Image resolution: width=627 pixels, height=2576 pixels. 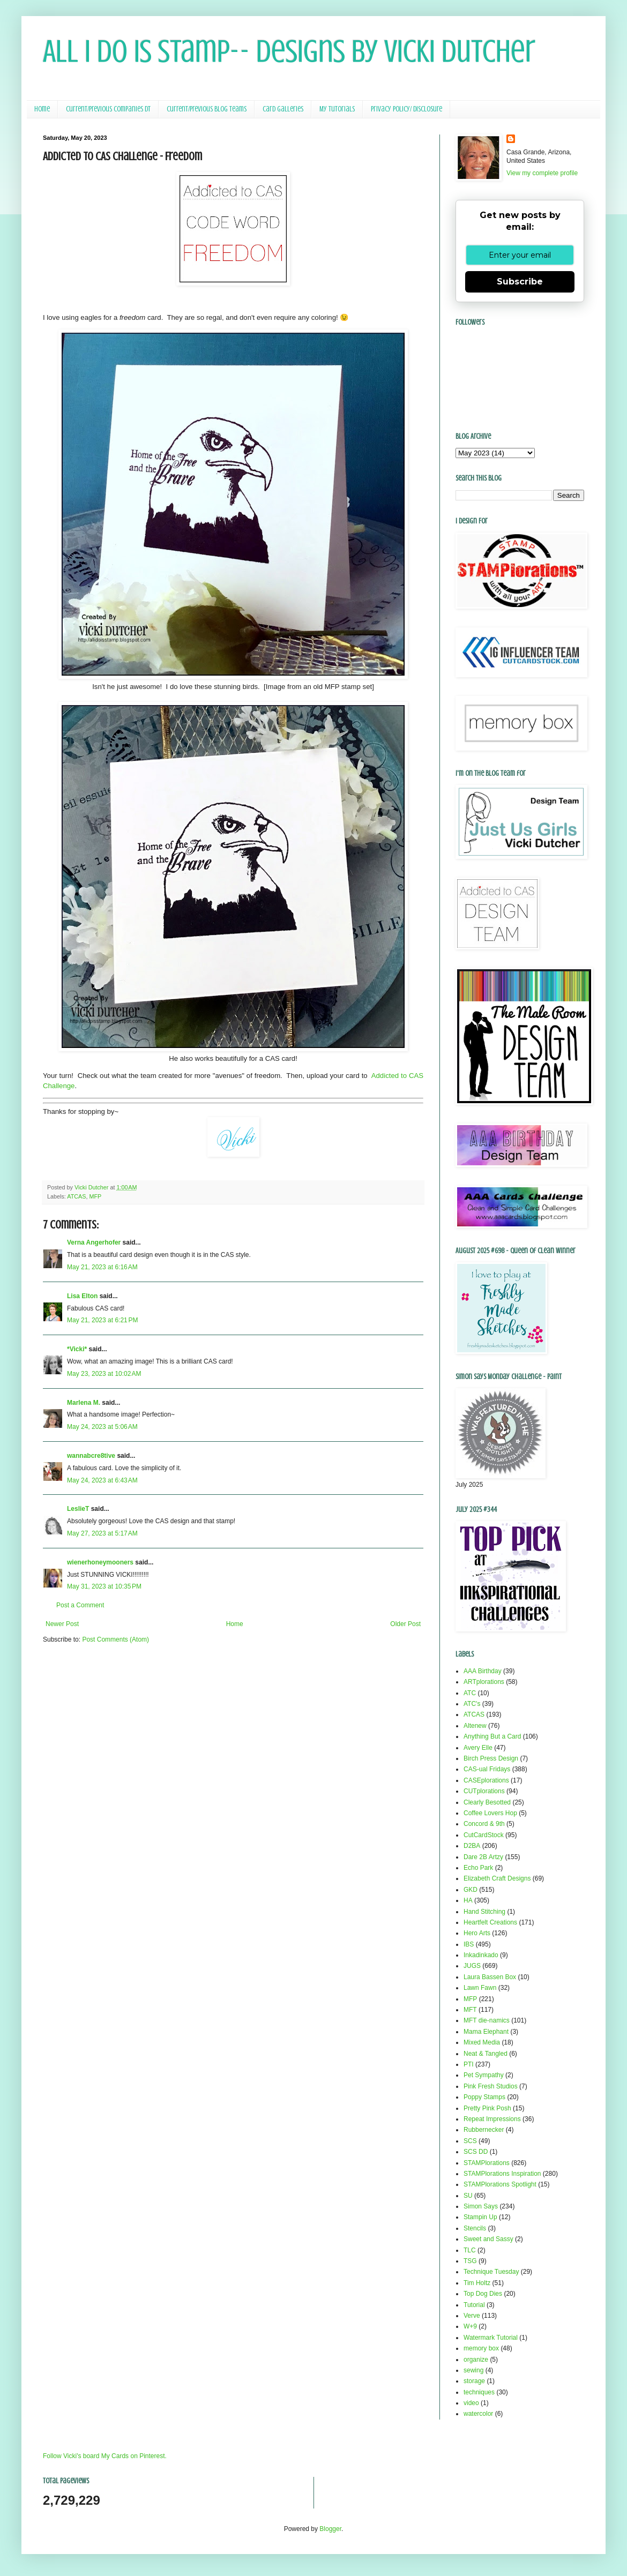 I want to click on CASEplorations, so click(x=486, y=1780).